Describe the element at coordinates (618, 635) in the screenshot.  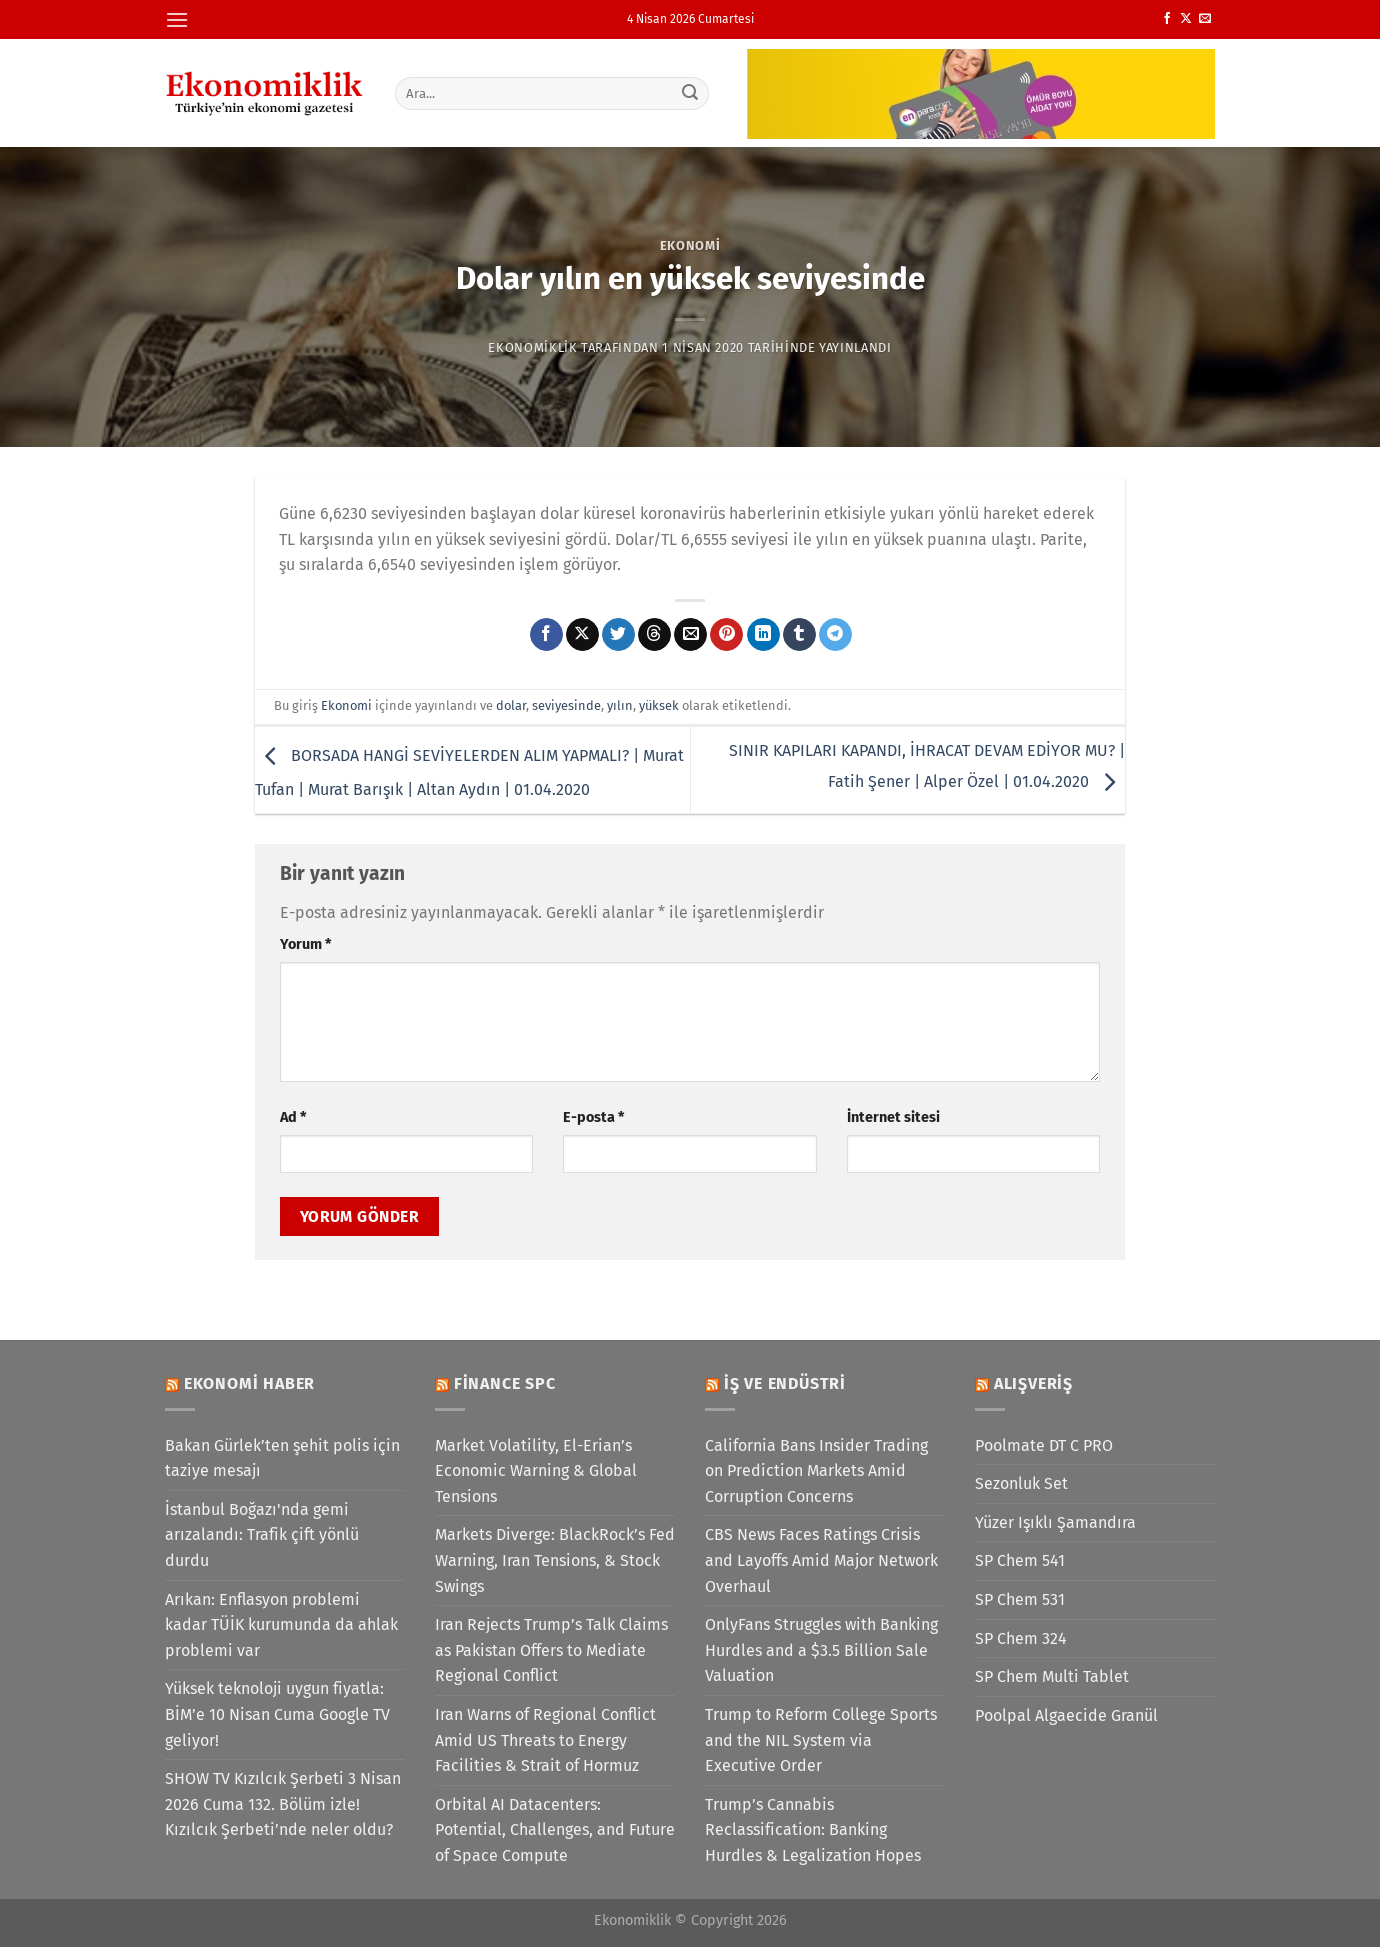
I see `[Twitter&apos; da paylaş]` at that location.